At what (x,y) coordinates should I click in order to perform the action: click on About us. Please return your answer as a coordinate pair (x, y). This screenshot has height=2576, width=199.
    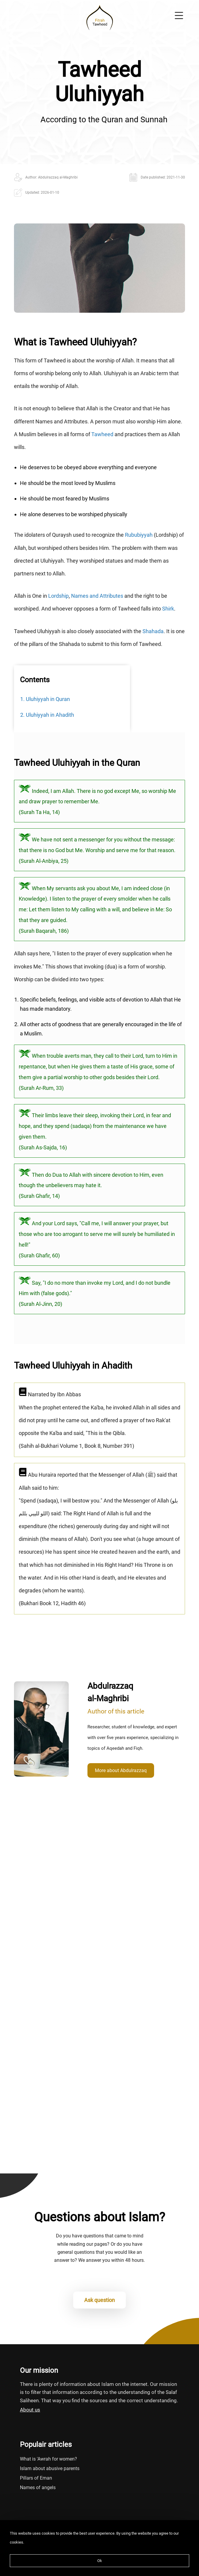
    Looking at the image, I should click on (30, 2410).